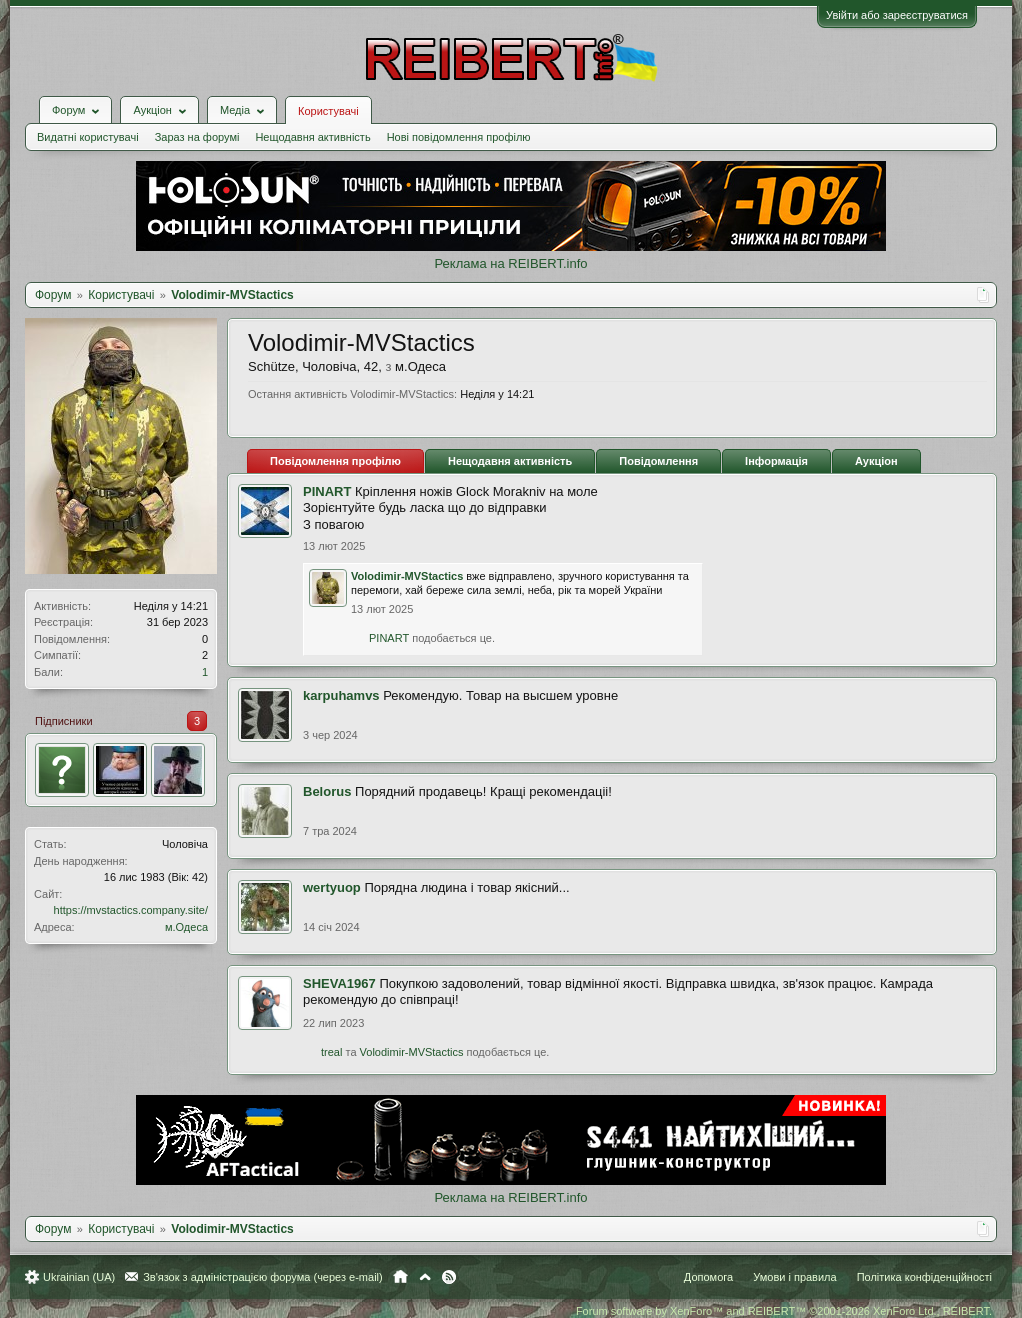 This screenshot has height=1318, width=1022. I want to click on Інформація, so click(776, 461).